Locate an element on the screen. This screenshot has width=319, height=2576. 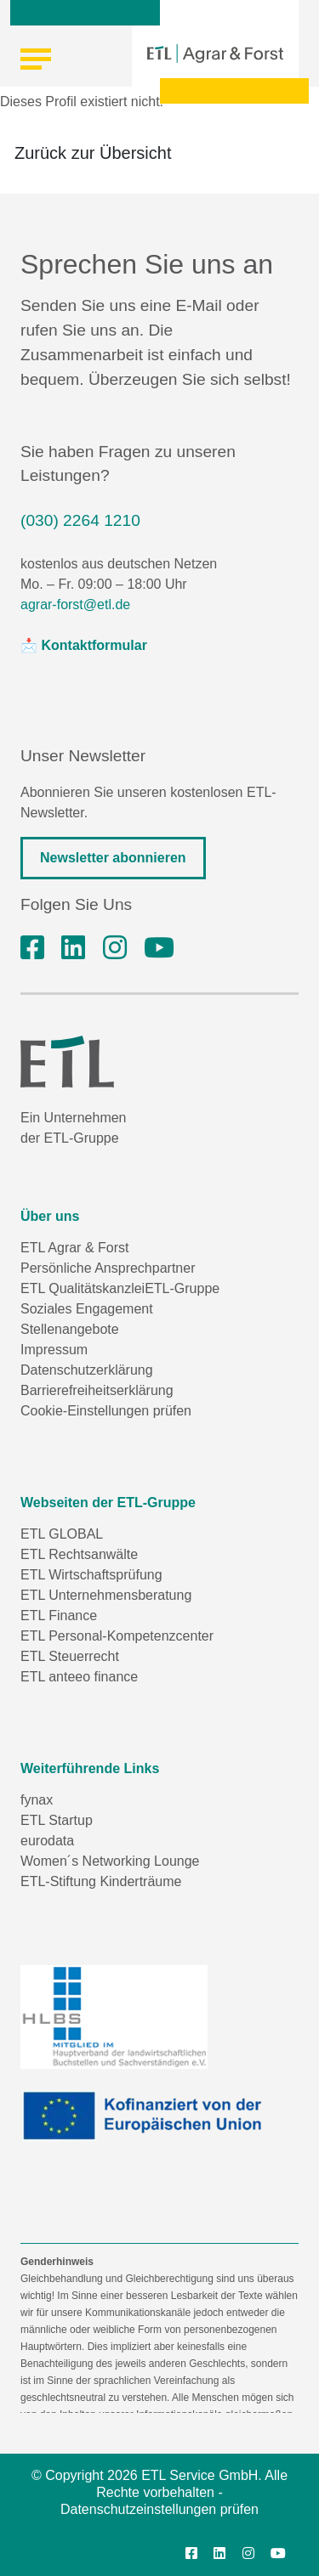
ETL Startup is located at coordinates (56, 1820).